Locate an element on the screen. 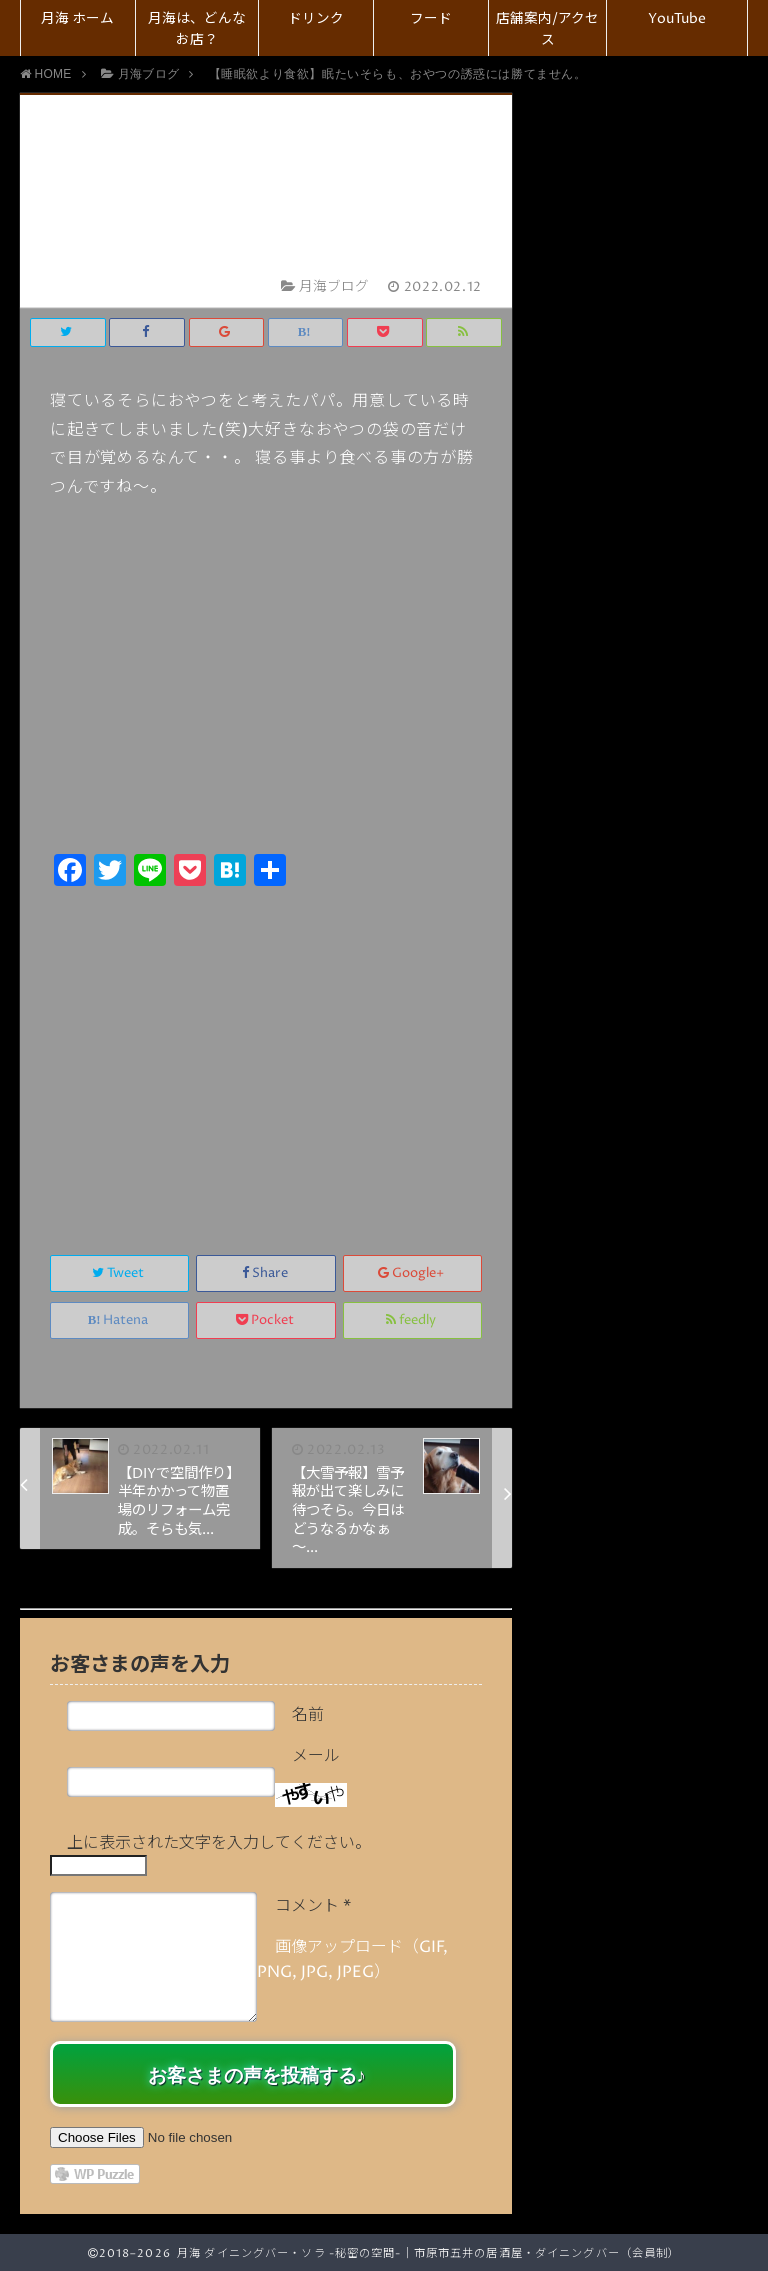 The width and height of the screenshot is (768, 2271). 月海 ホーム is located at coordinates (77, 19).